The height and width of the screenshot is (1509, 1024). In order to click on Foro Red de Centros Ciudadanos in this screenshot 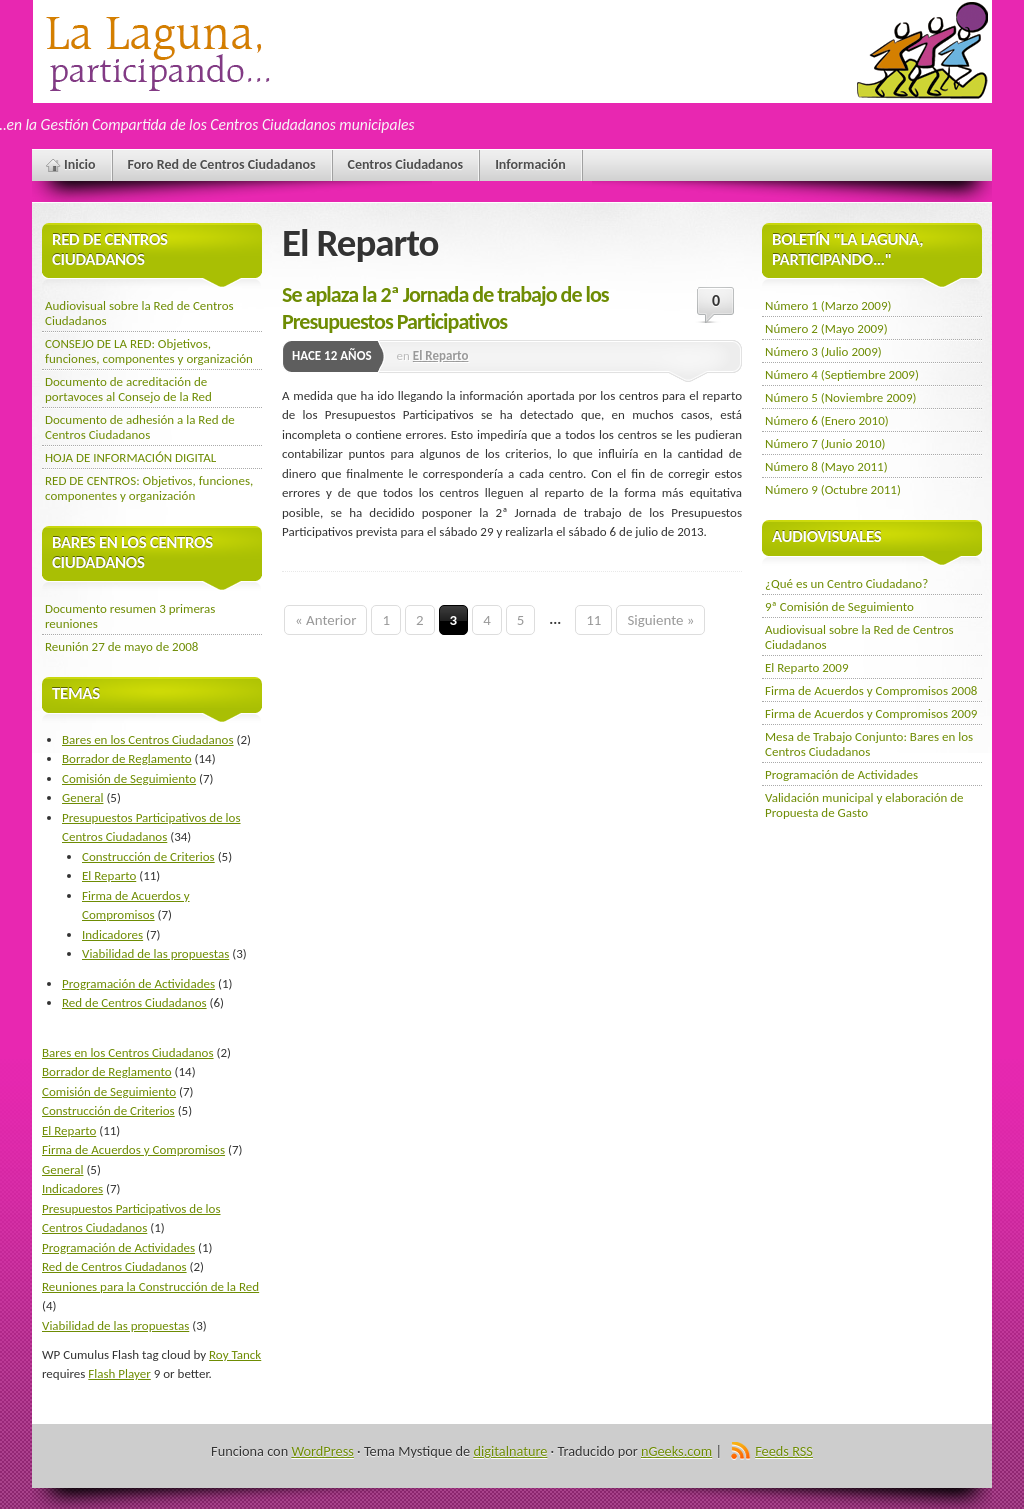, I will do `click(222, 164)`.